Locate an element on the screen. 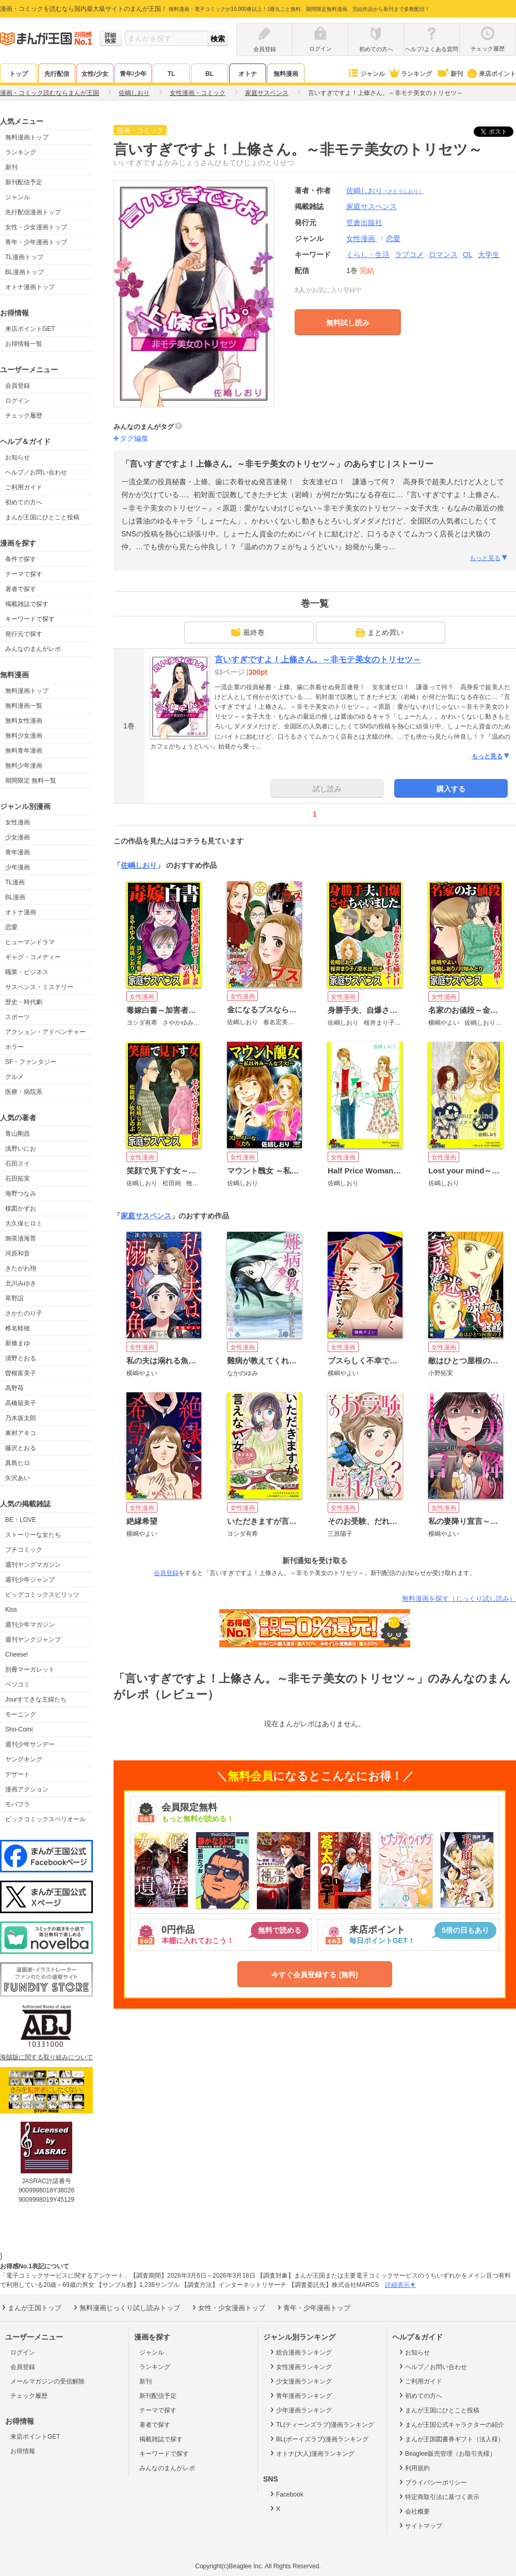  青年/少年 is located at coordinates (133, 73).